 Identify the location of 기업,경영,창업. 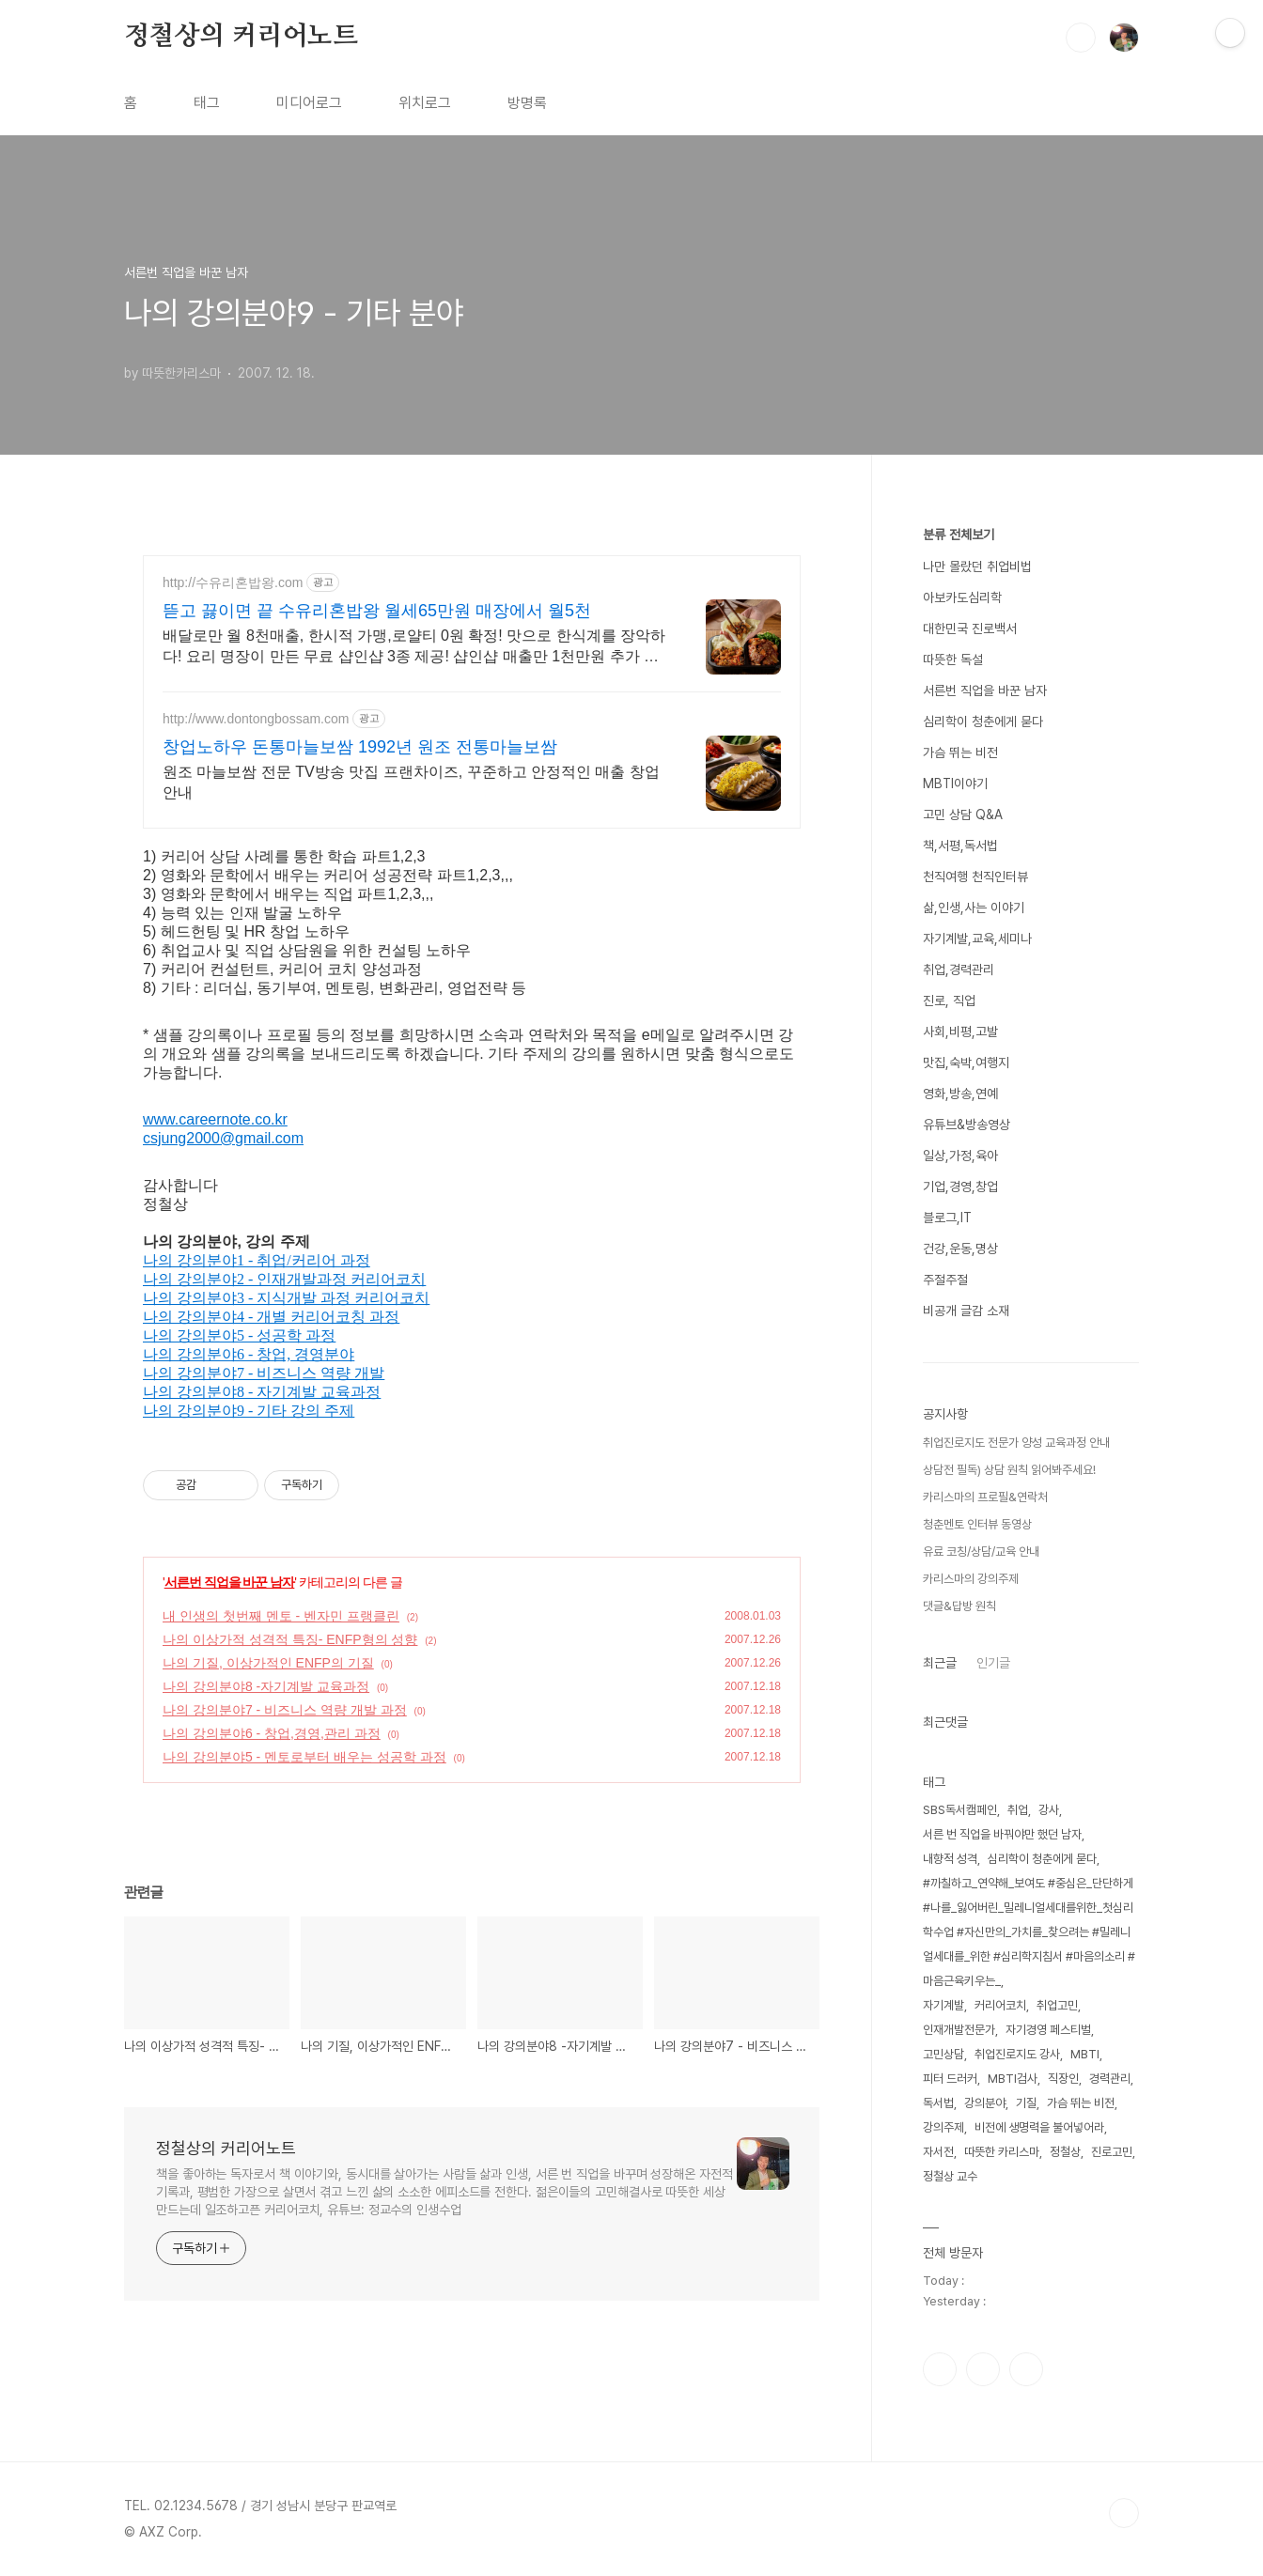
(960, 1186).